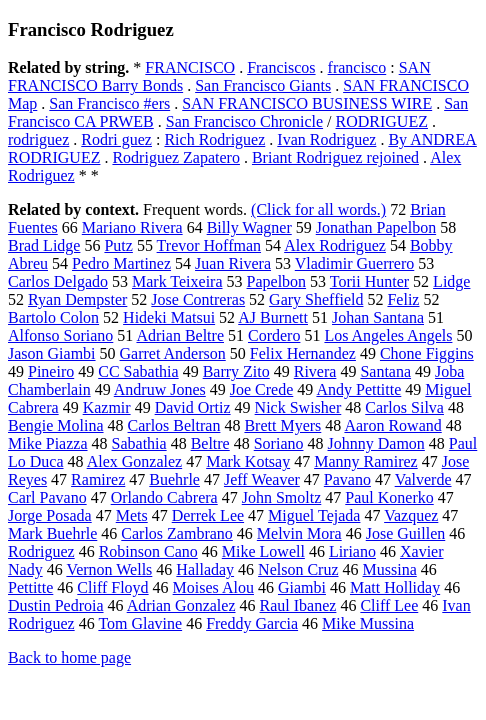 The width and height of the screenshot is (486, 720). Describe the element at coordinates (389, 497) in the screenshot. I see `Paul Konerko` at that location.